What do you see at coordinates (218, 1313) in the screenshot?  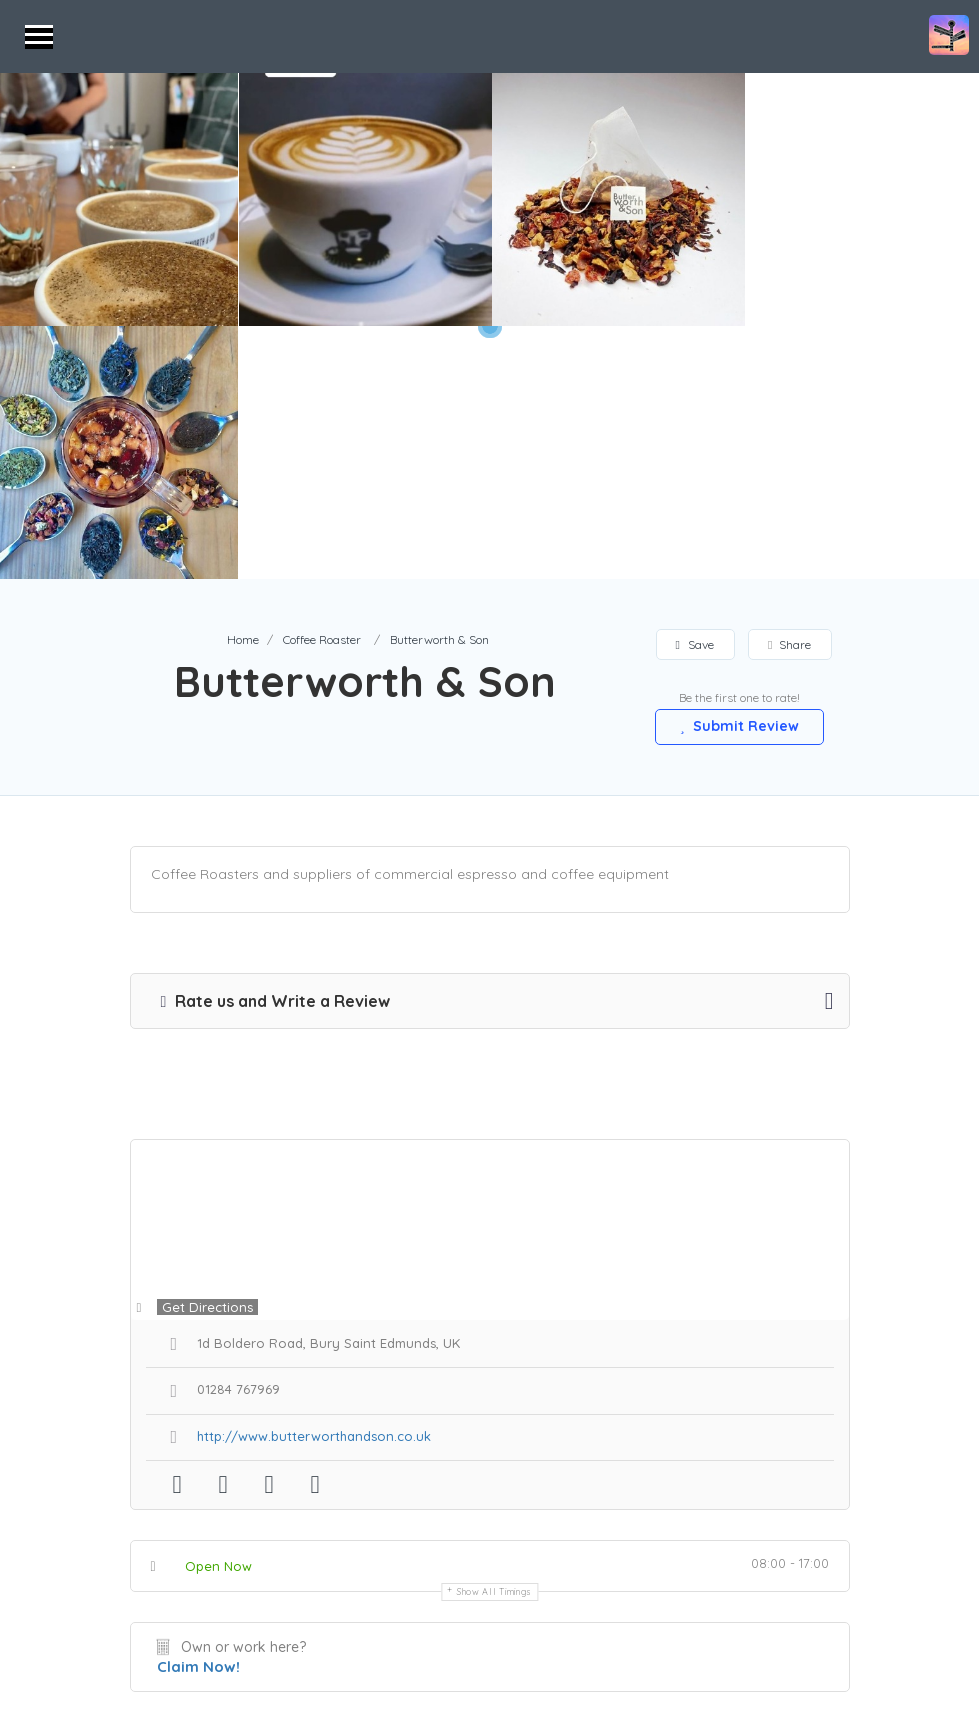 I see `Open Now` at bounding box center [218, 1313].